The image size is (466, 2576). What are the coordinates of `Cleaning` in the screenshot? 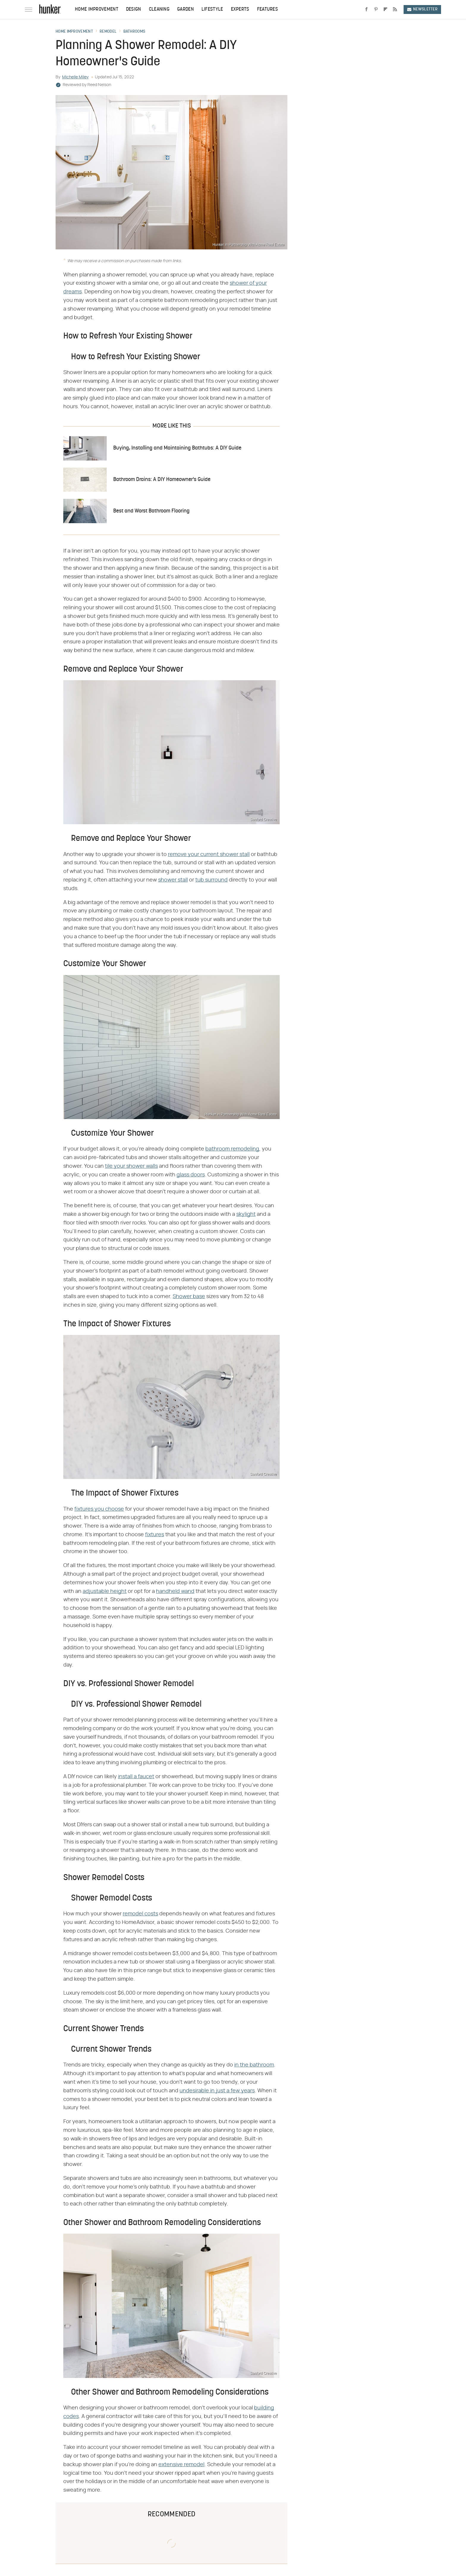 It's located at (159, 9).